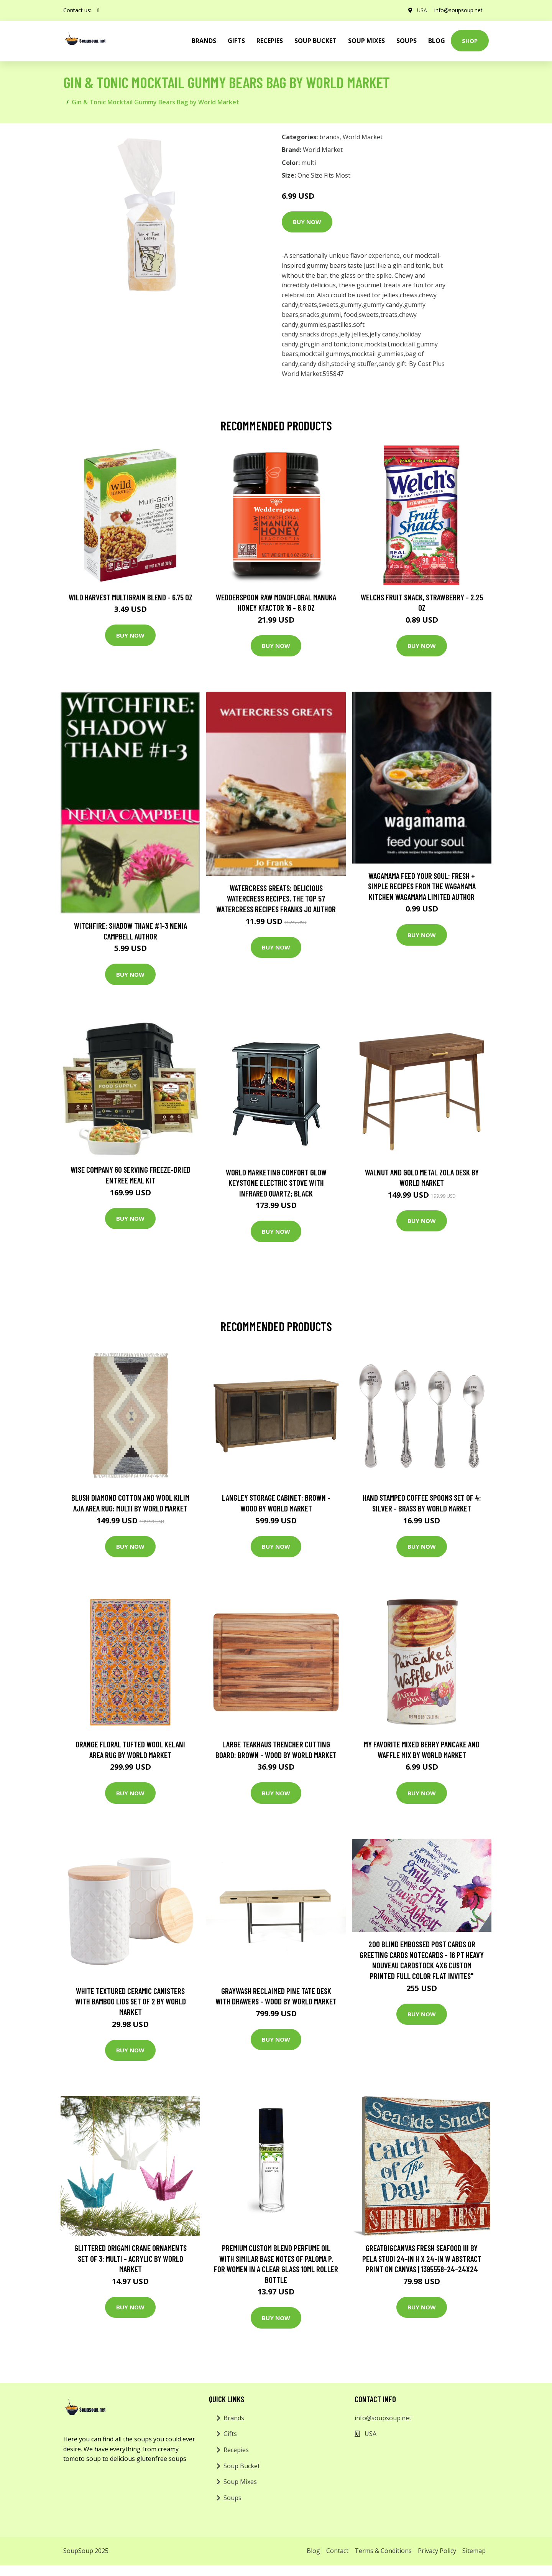 Image resolution: width=552 pixels, height=2576 pixels. I want to click on World Marketing Comfort Glow Keystone Electric Stove With Infrared Quartz; Black, so click(276, 1182).